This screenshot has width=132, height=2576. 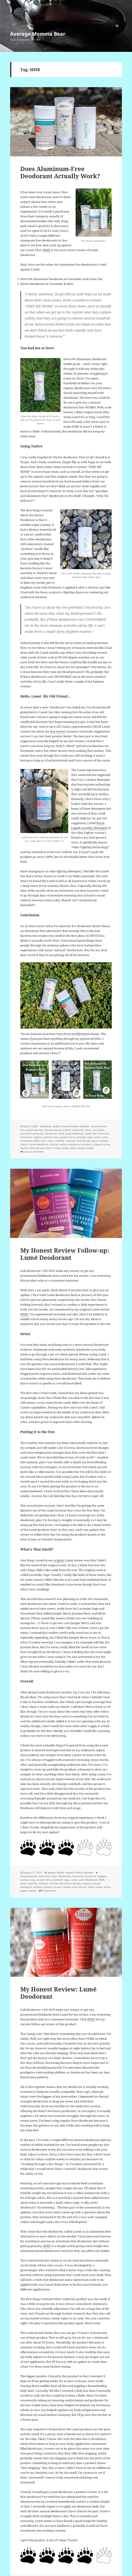 I want to click on native deodorant, so click(x=38, y=1144).